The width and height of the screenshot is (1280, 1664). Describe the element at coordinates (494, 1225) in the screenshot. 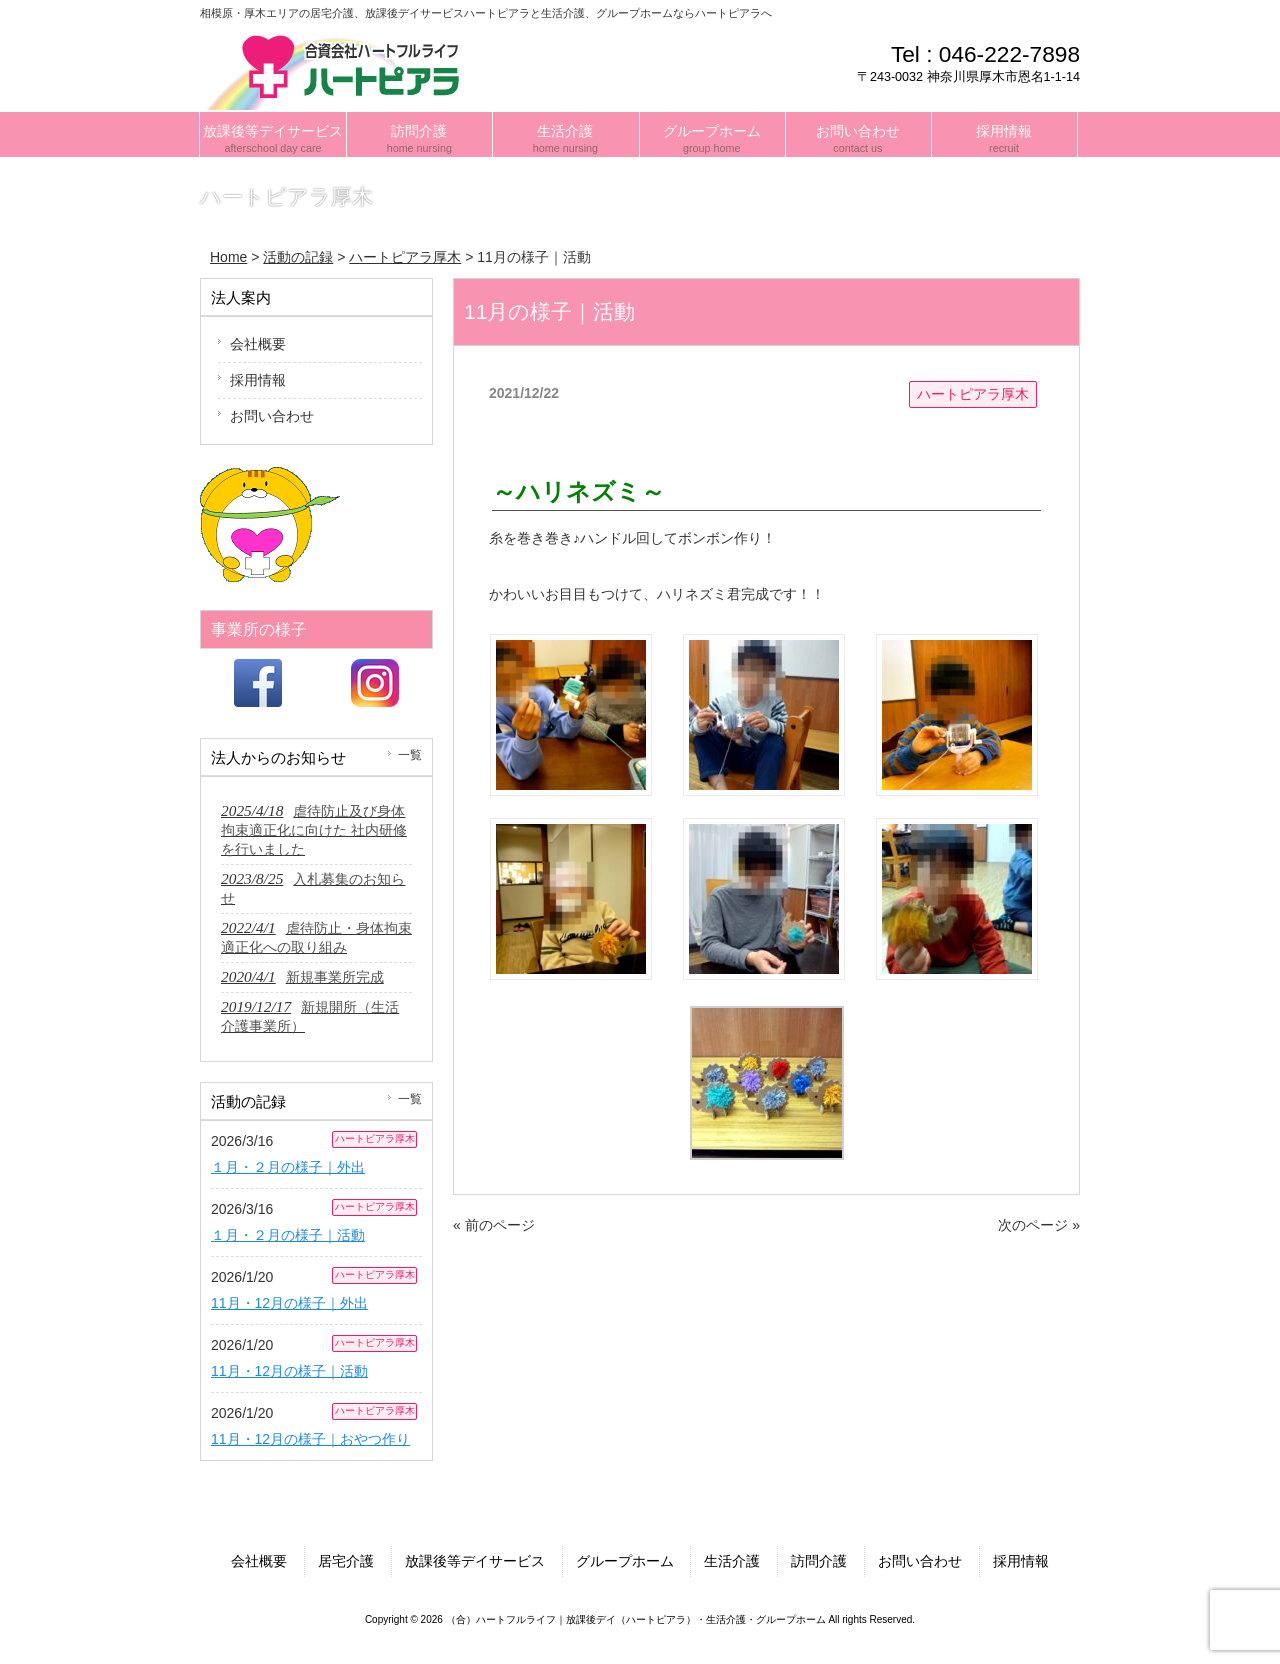

I see `« 前のページ` at that location.